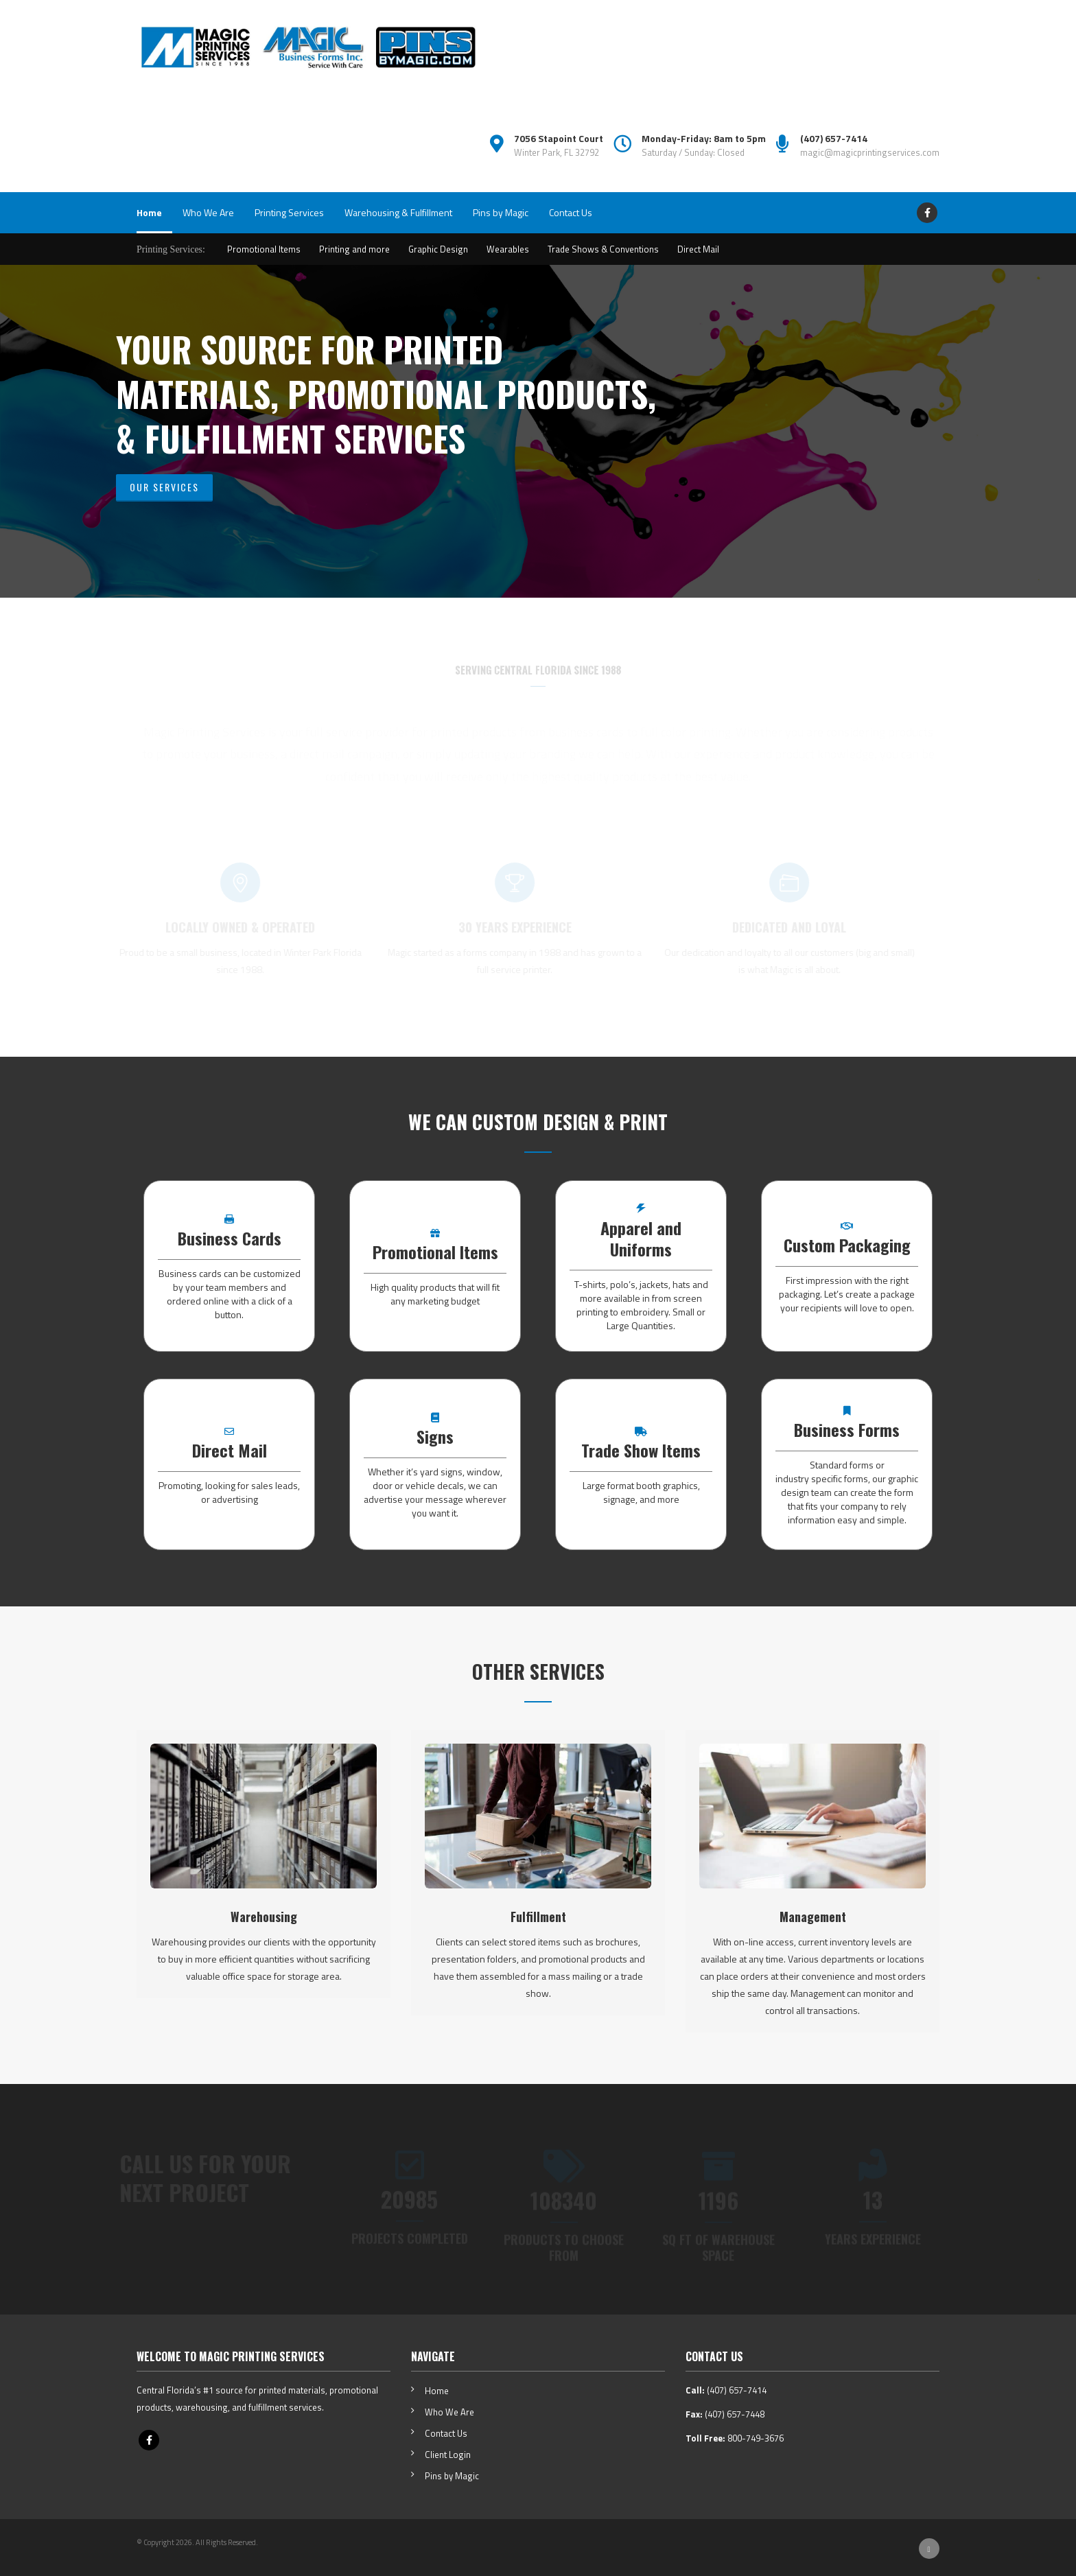  I want to click on magic@magicprintingservices.com, so click(869, 152).